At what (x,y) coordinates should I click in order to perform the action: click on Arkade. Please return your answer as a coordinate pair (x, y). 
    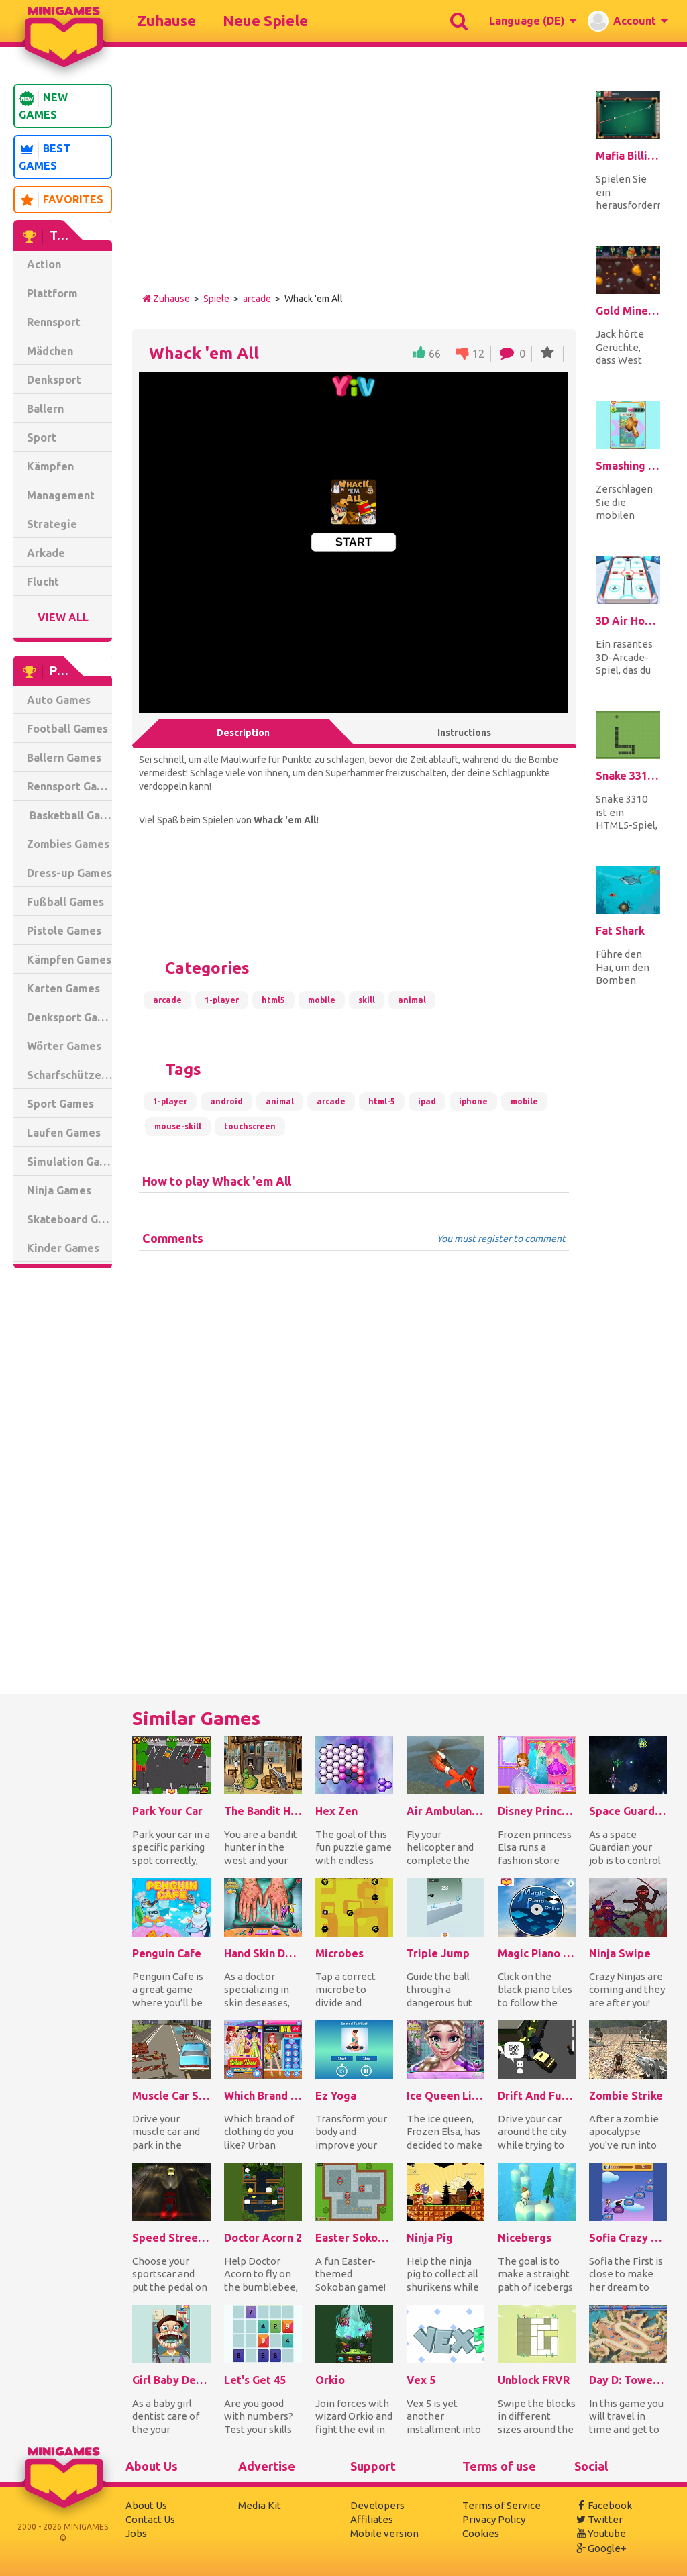
    Looking at the image, I should click on (46, 553).